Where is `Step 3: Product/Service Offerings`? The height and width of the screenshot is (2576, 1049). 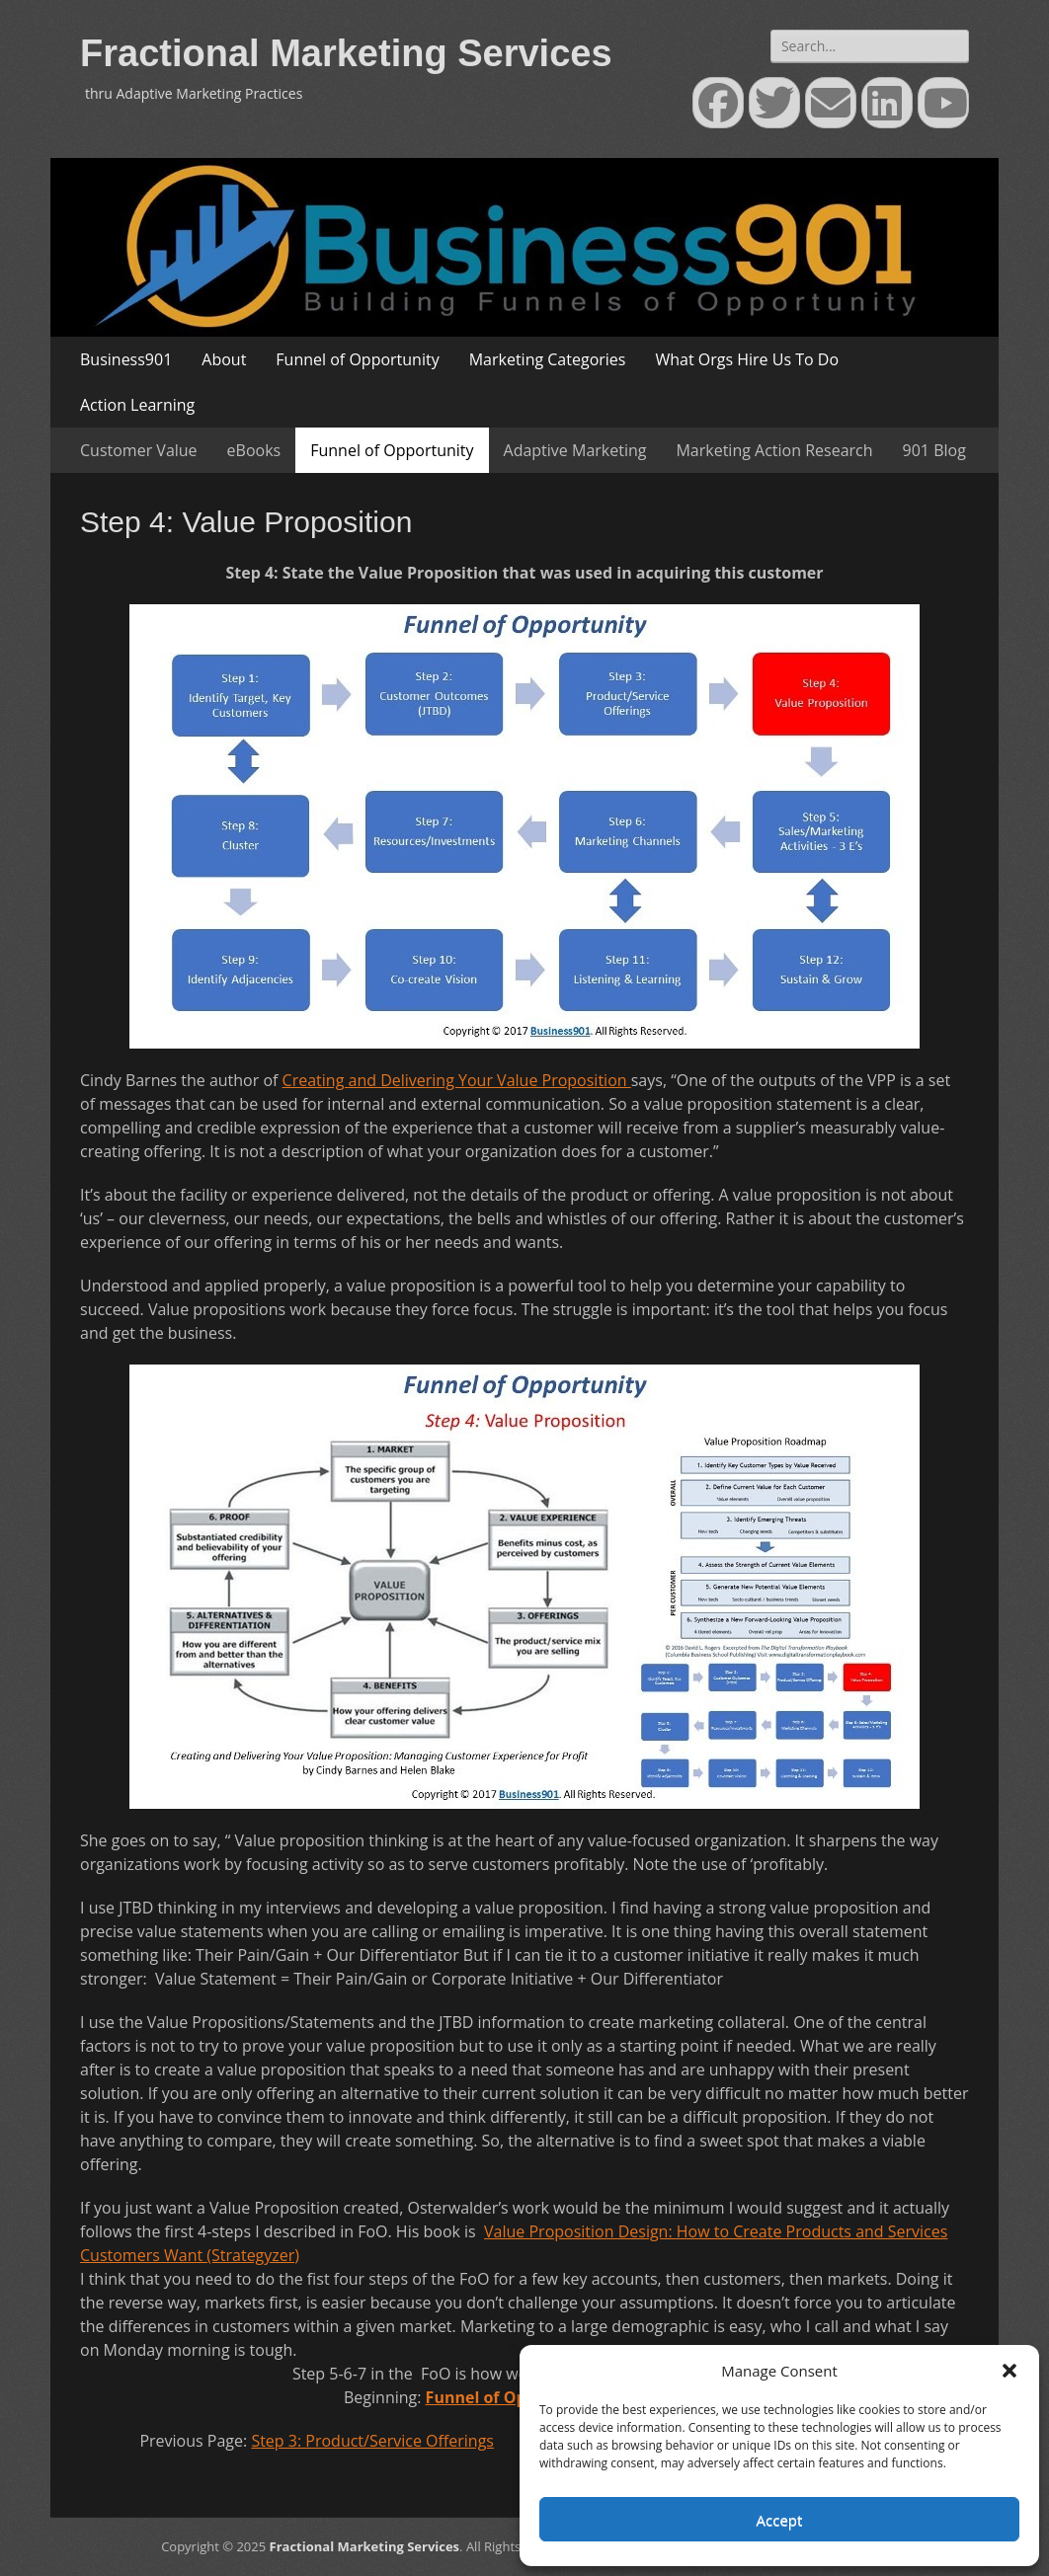 Step 3: Product/Service Offerings is located at coordinates (372, 2441).